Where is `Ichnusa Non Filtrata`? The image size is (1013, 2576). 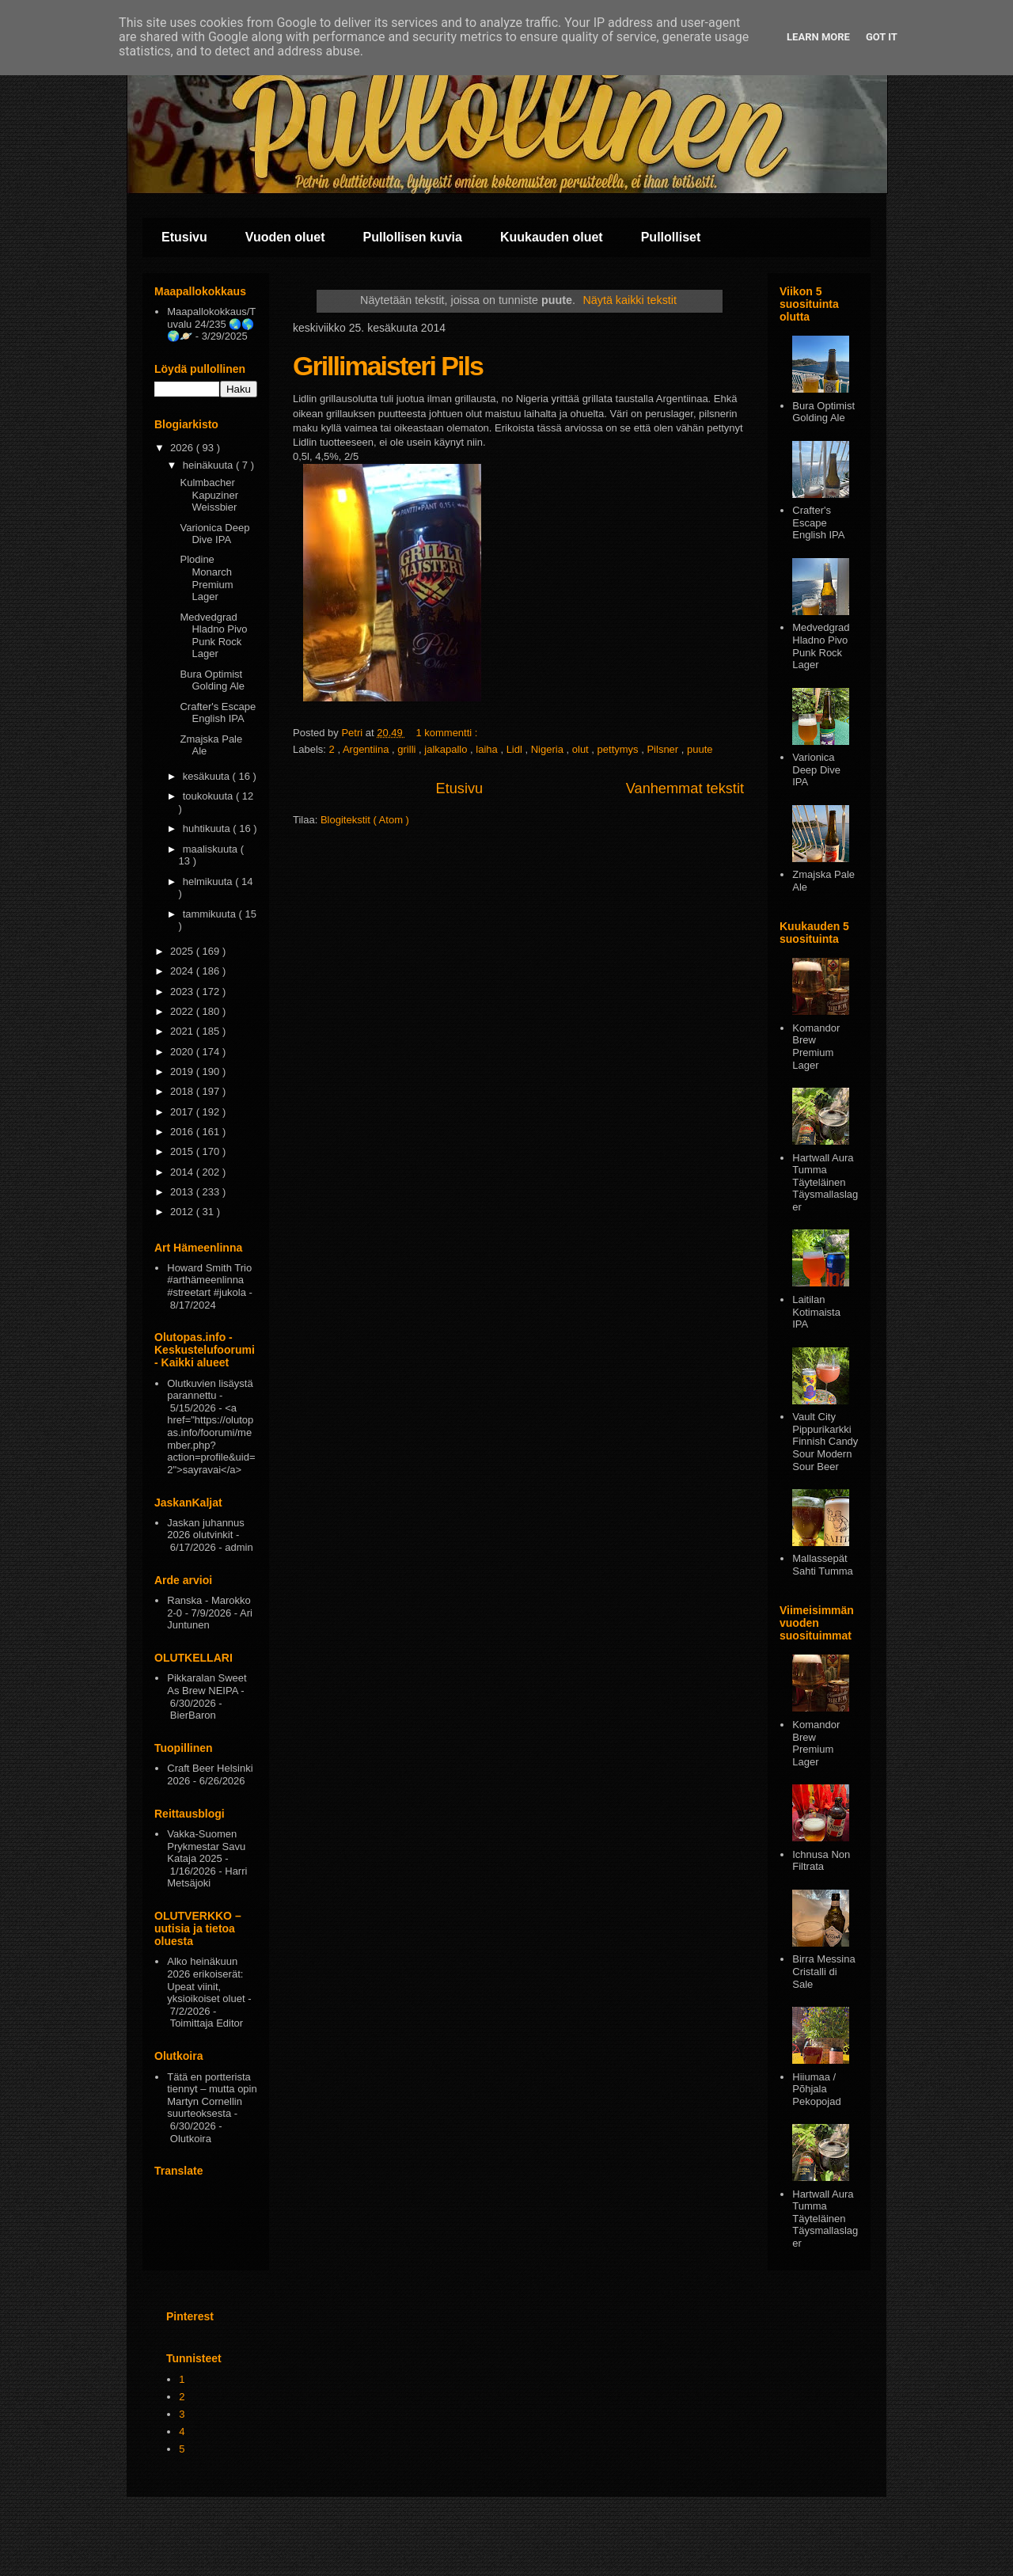 Ichnusa Non Filtrata is located at coordinates (821, 1860).